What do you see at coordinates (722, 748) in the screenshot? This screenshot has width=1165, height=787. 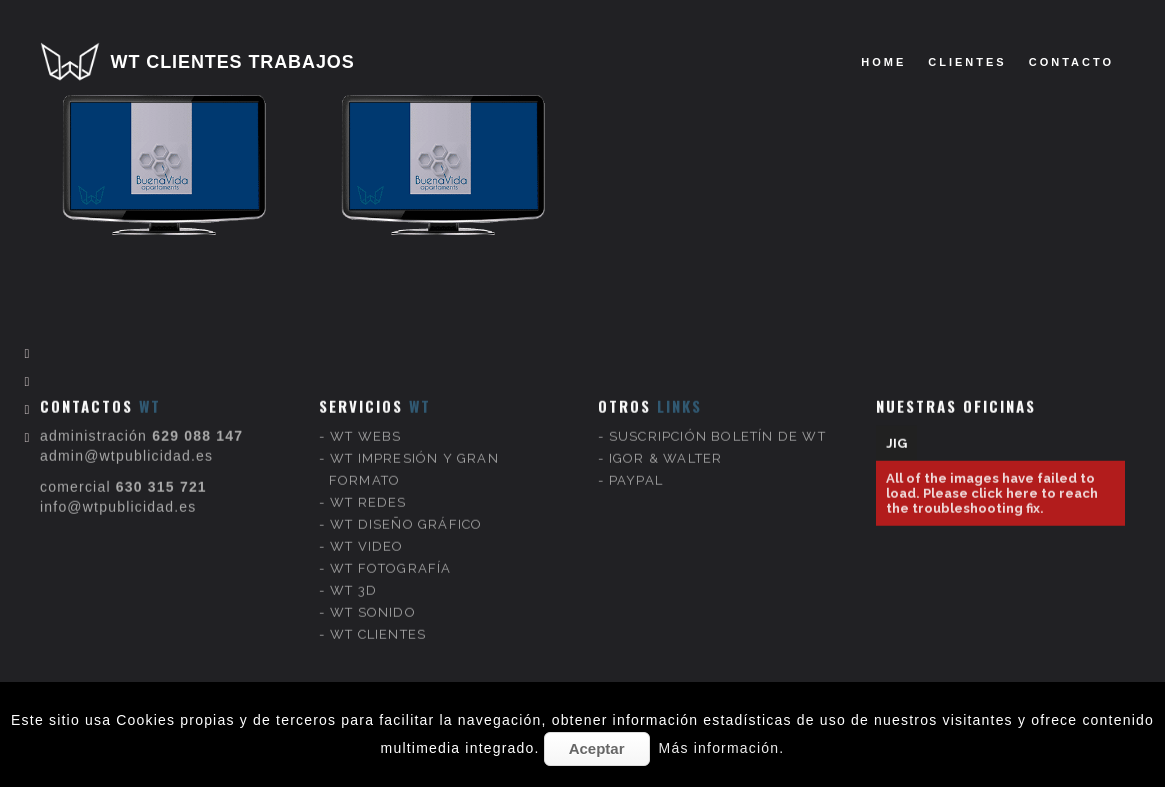 I see `Más información.` at bounding box center [722, 748].